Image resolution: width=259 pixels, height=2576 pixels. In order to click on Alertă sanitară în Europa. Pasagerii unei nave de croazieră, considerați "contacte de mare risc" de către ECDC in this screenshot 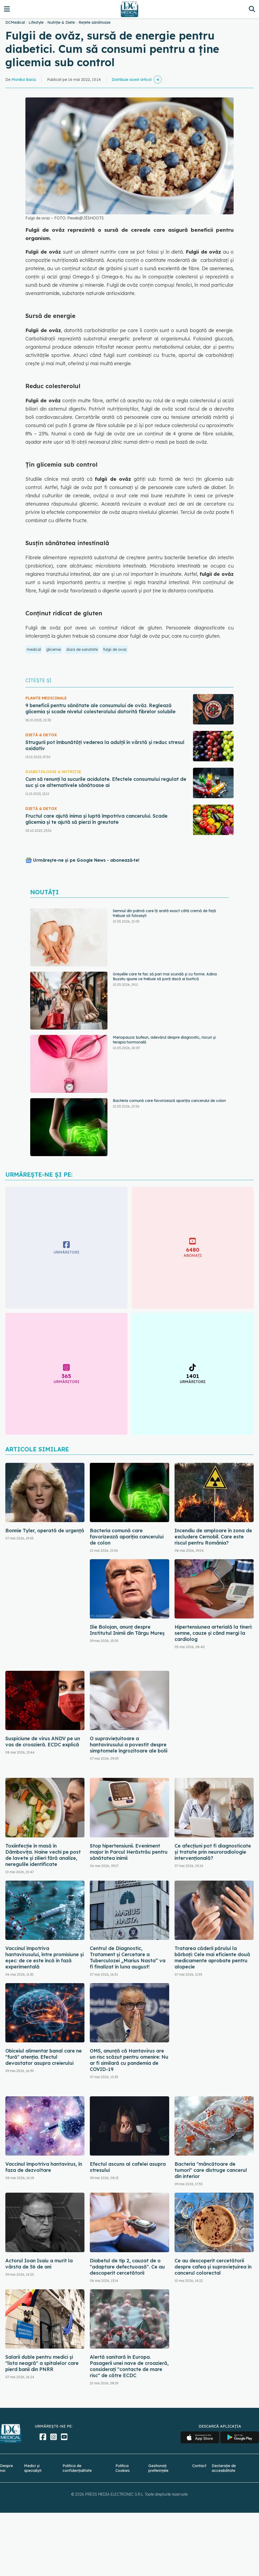, I will do `click(129, 2366)`.